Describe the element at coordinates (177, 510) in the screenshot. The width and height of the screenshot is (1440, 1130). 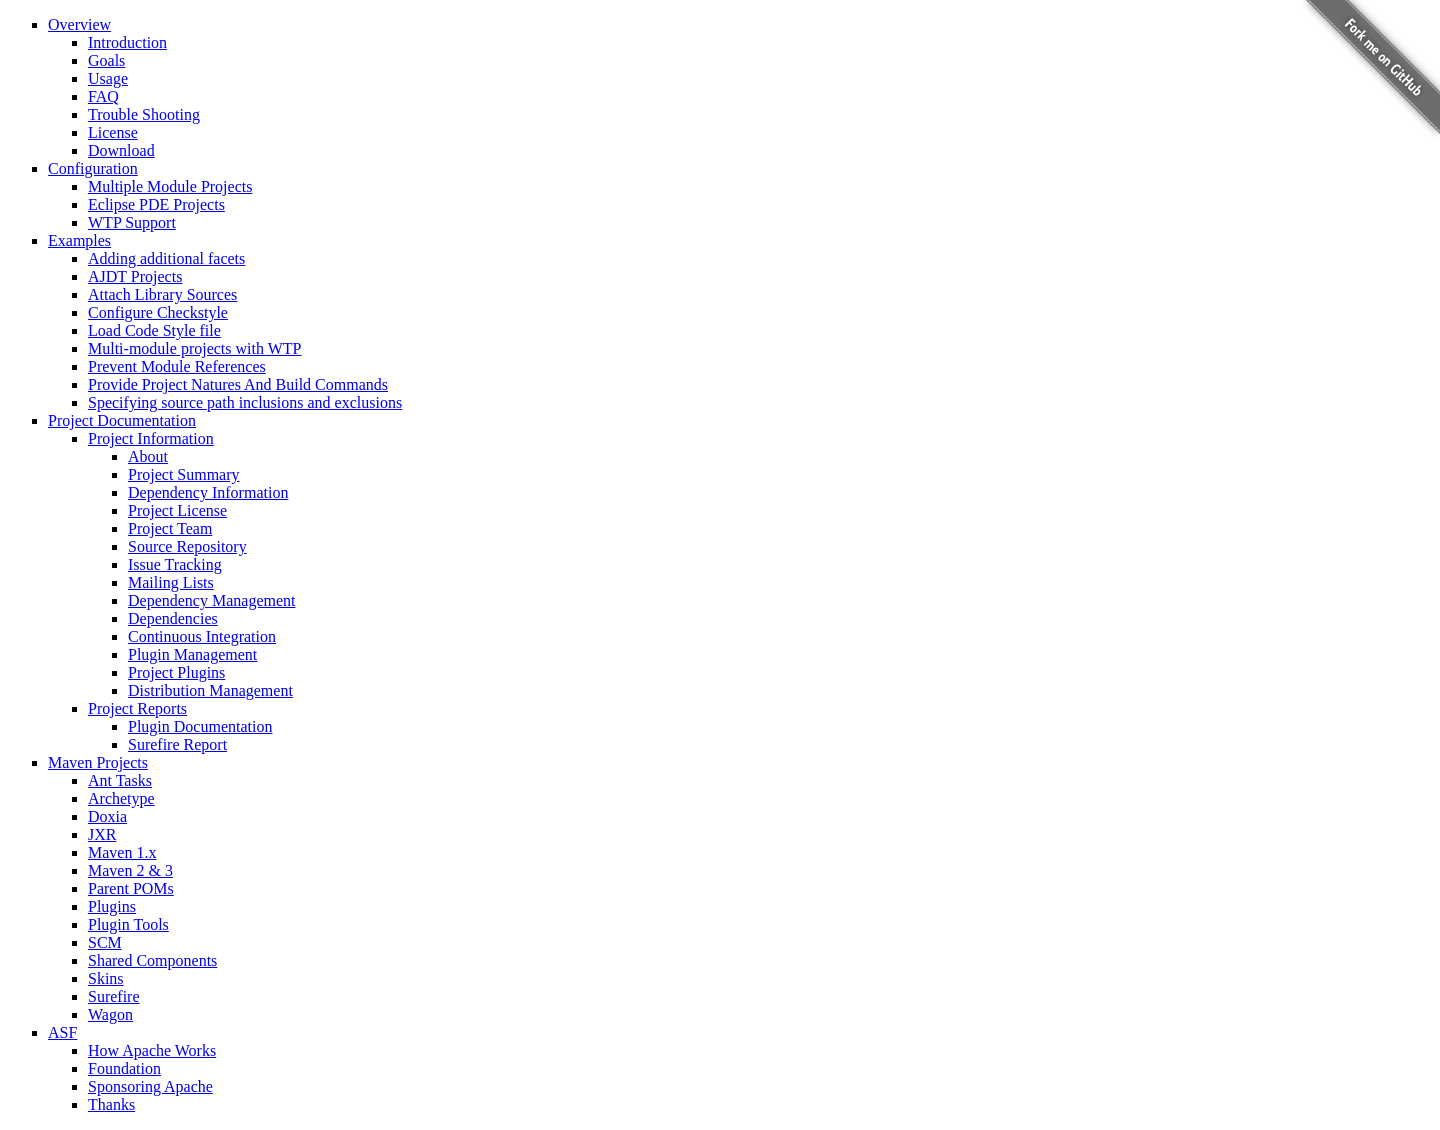
I see `Project License` at that location.